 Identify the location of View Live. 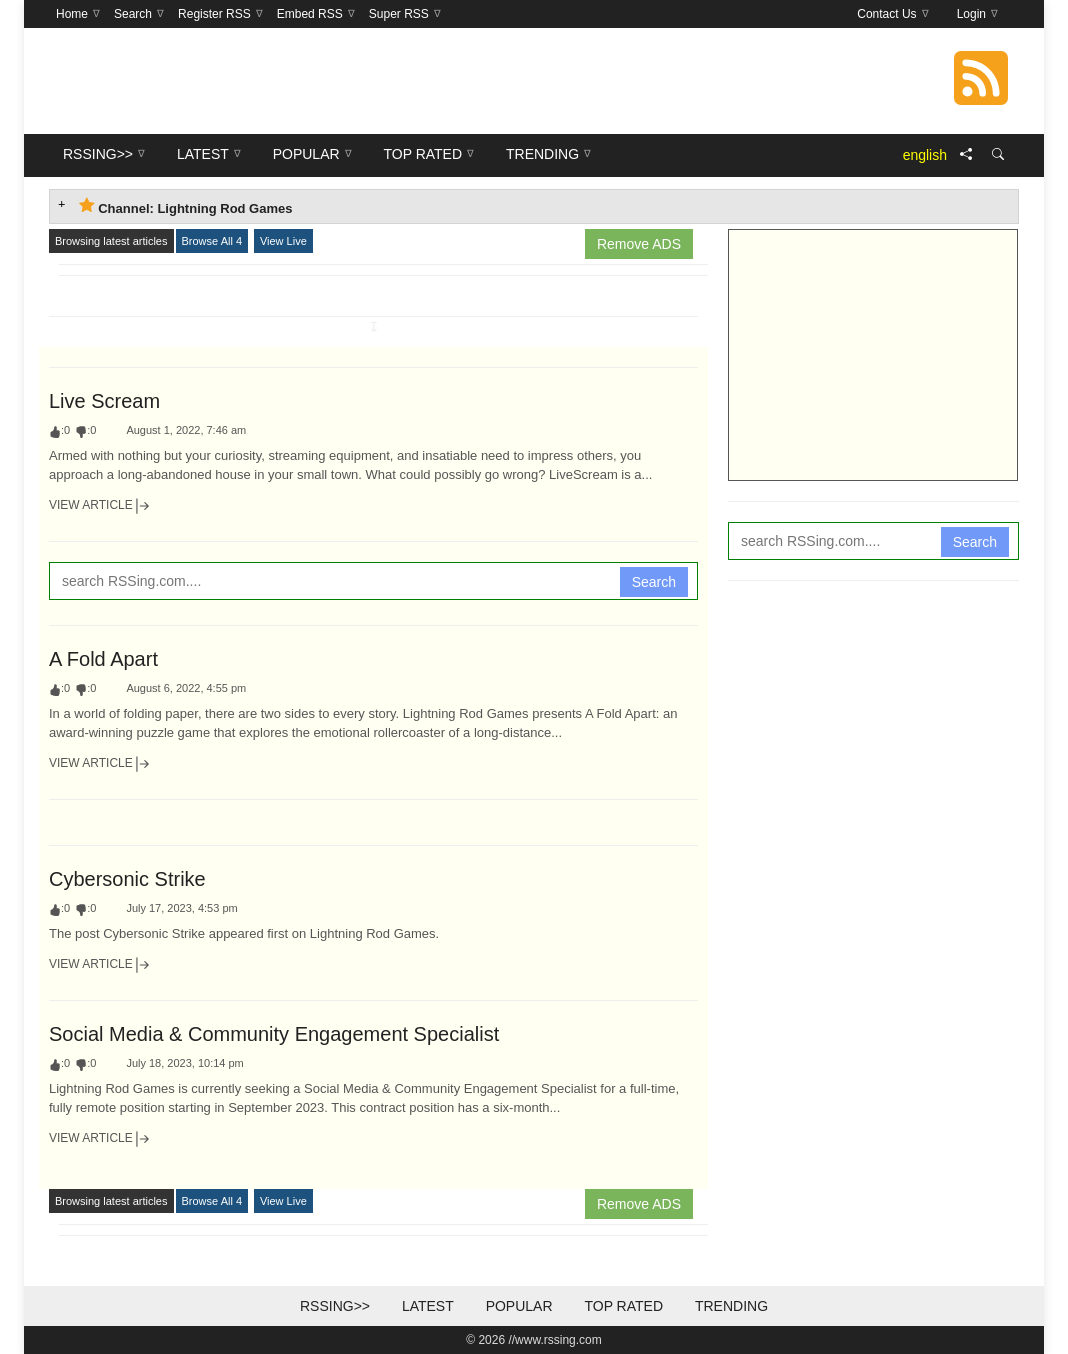
(283, 241).